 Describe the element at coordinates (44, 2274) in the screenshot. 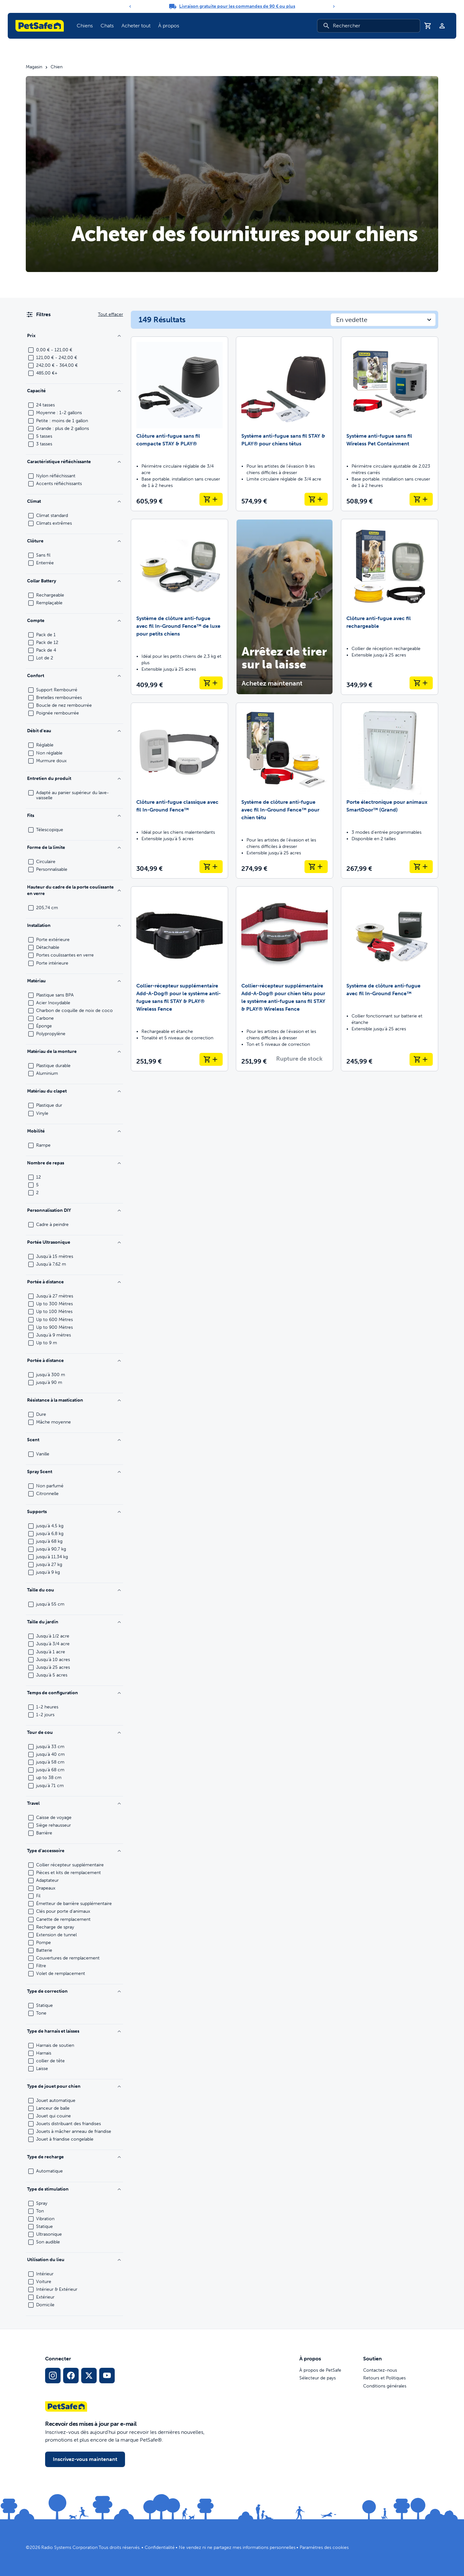

I see `Intérieur` at that location.